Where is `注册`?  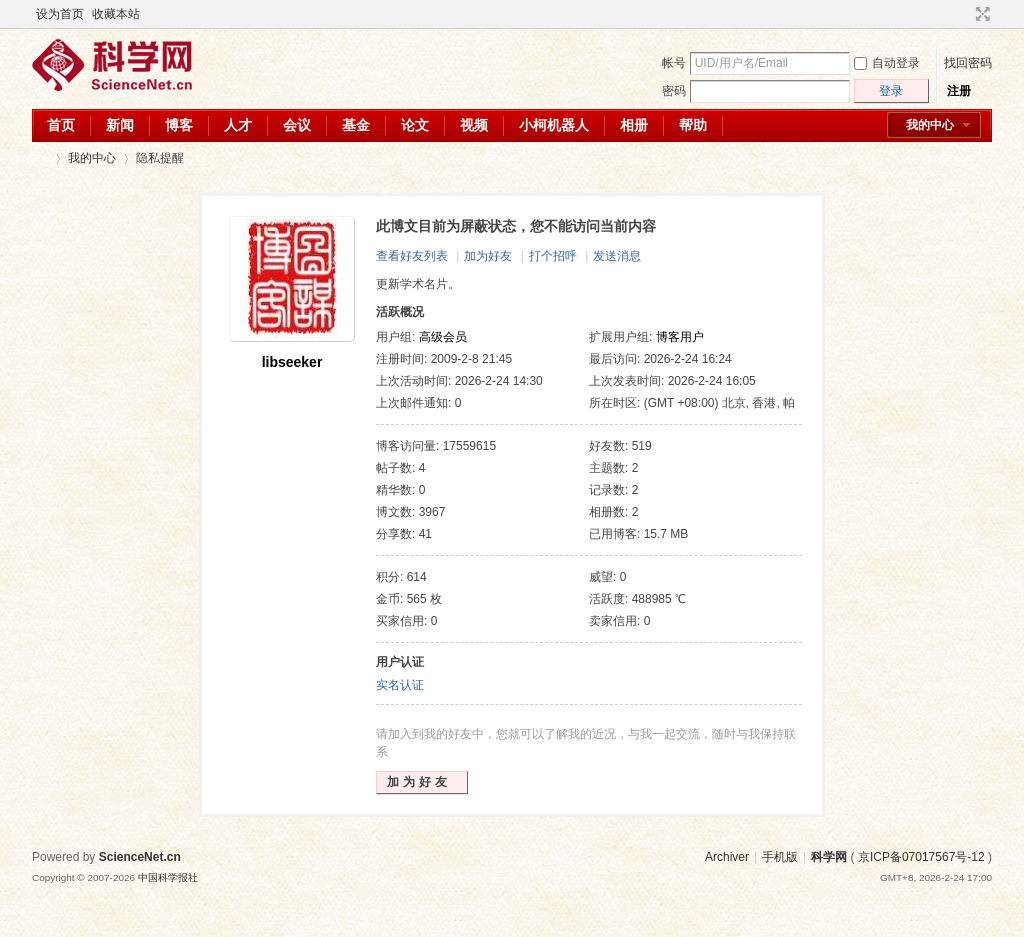 注册 is located at coordinates (959, 91).